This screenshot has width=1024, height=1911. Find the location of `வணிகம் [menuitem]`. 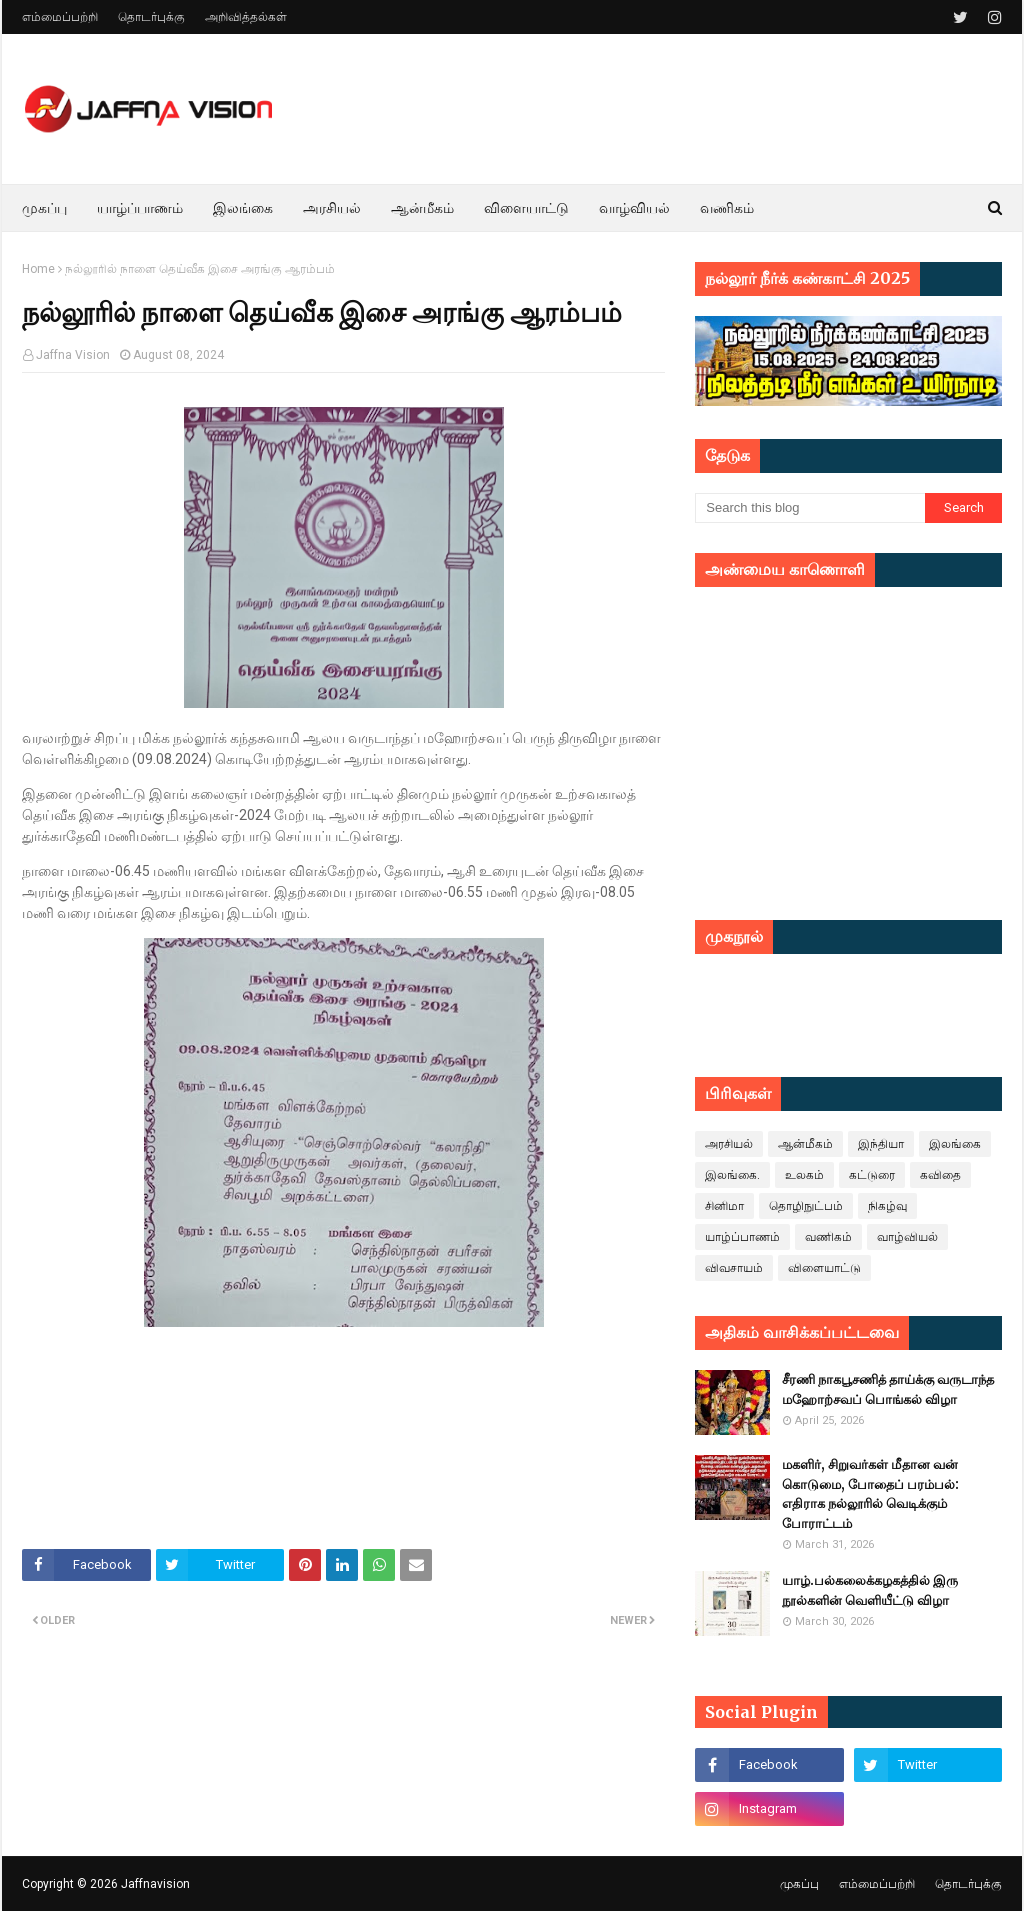

வணிகம் [menuitem] is located at coordinates (727, 208).